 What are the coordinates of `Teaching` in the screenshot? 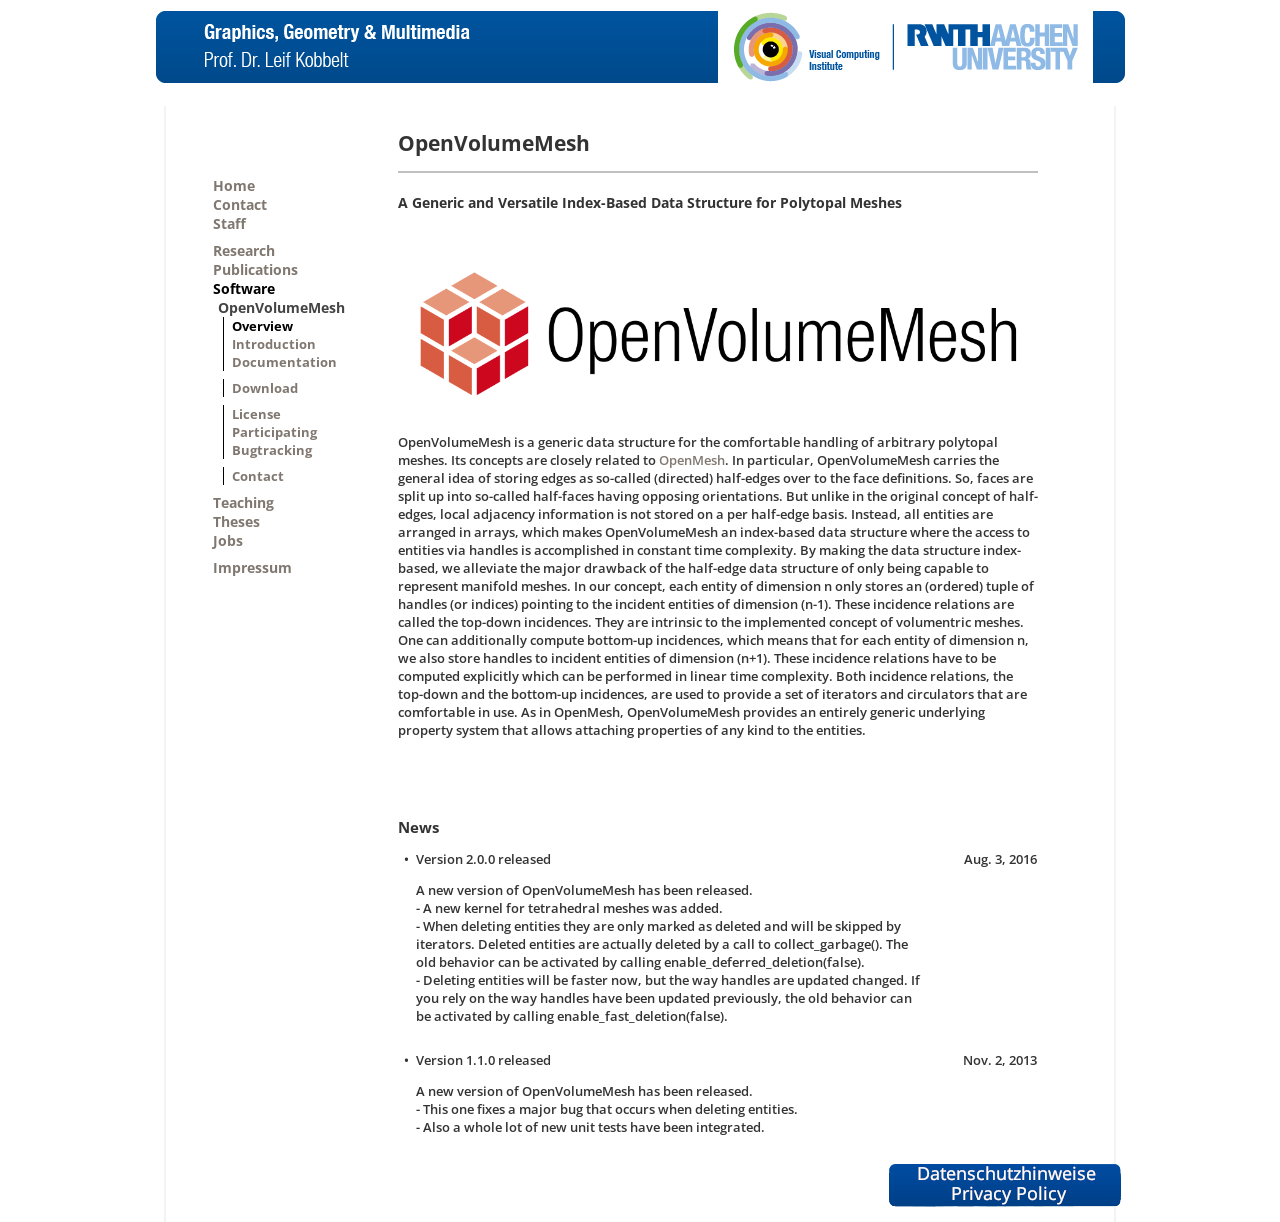 It's located at (243, 502).